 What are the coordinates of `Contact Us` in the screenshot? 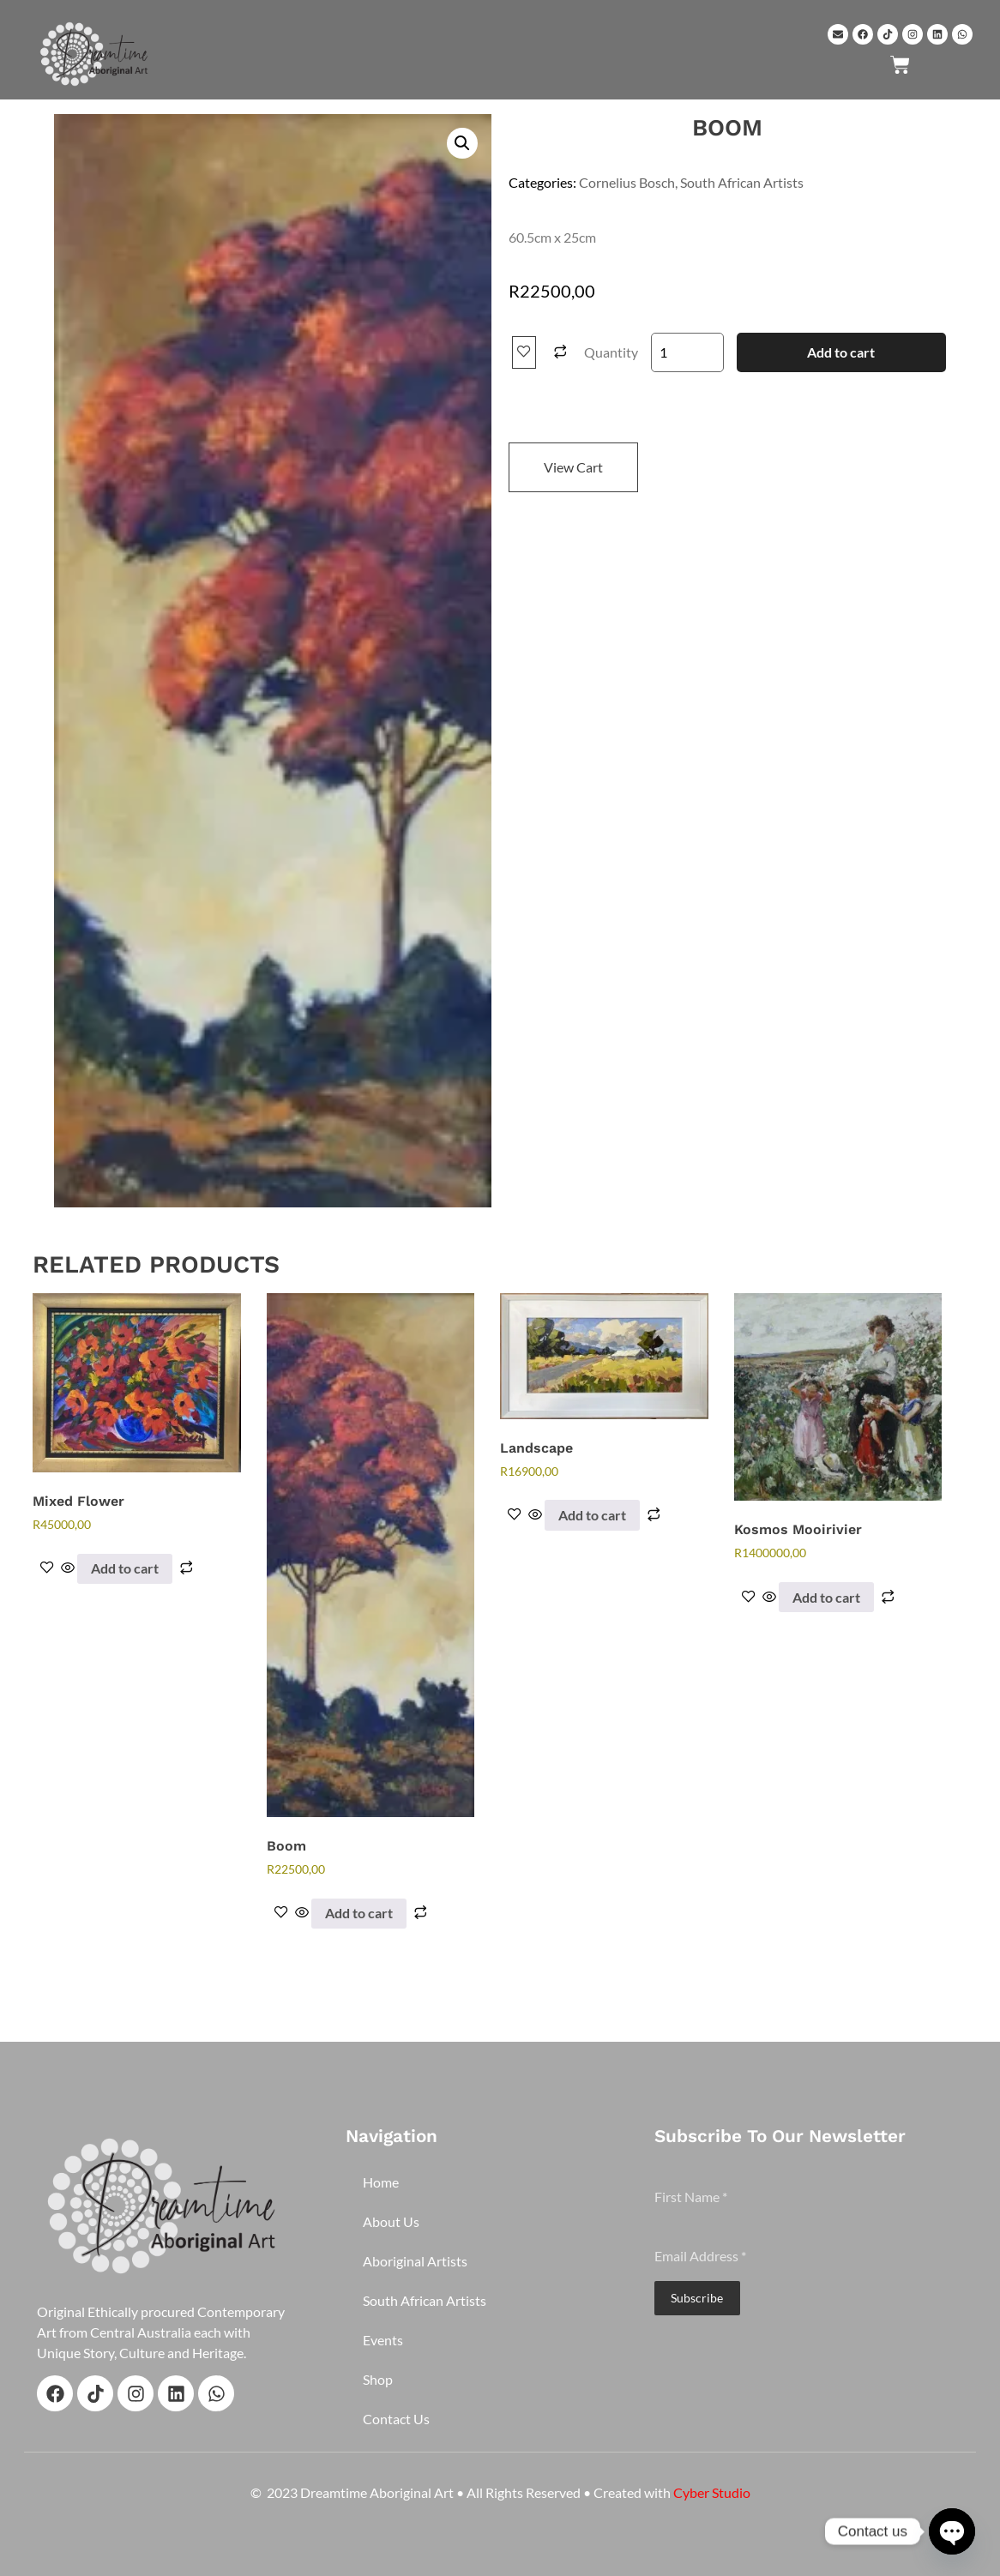 It's located at (396, 2418).